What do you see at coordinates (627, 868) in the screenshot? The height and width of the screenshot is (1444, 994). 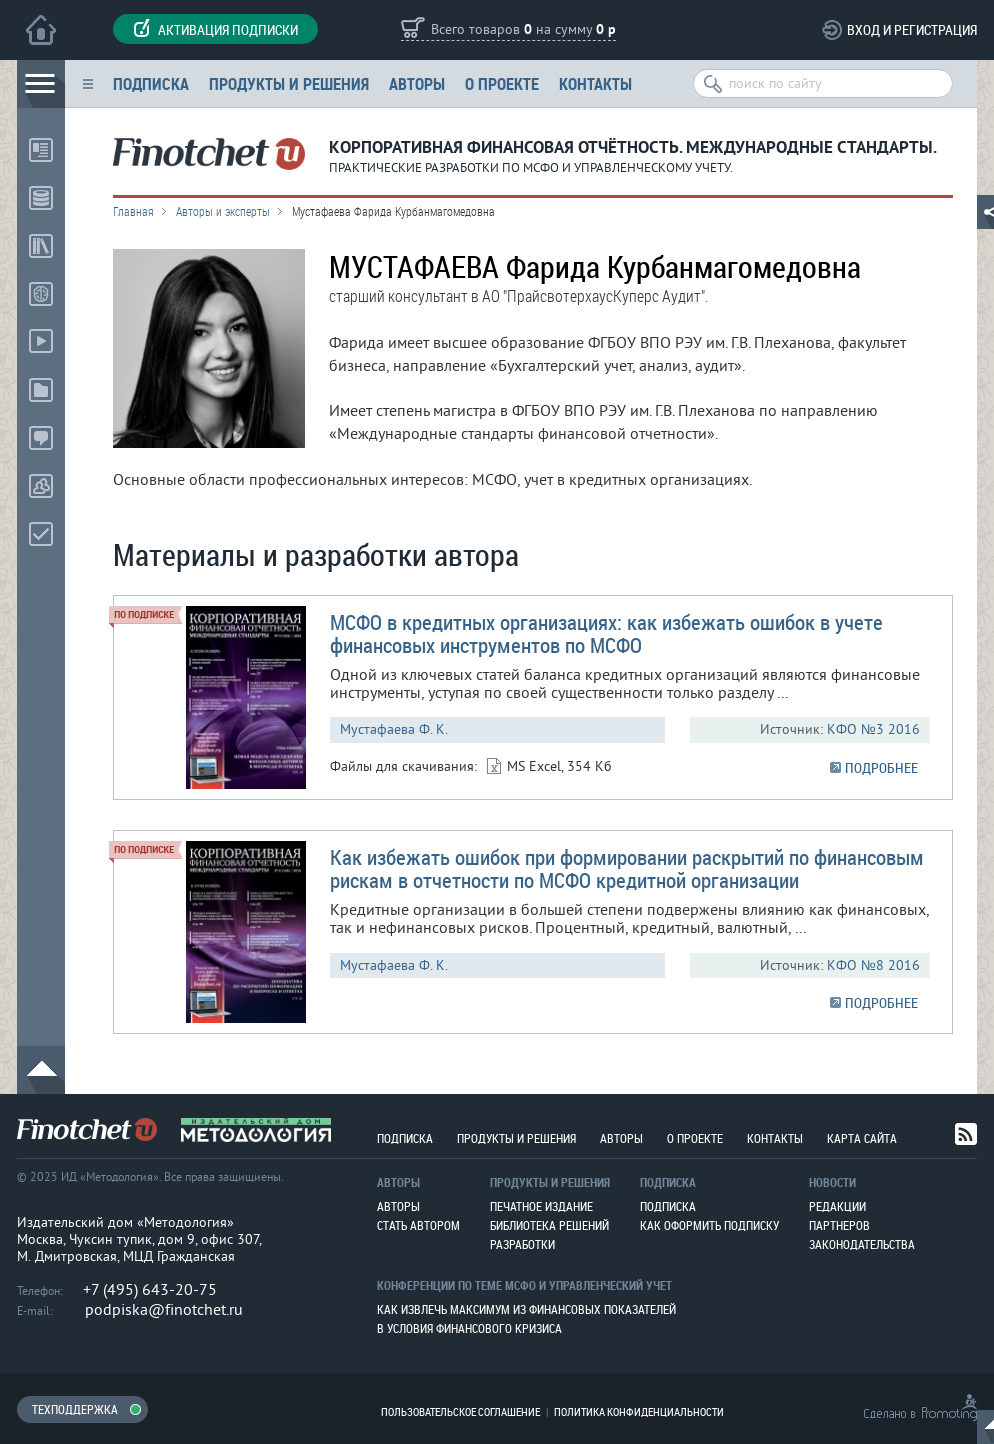 I see `Как избежать ошибок при формировании раскрытий по финансовым рискам в отчетности по МСФО кредитной организации` at bounding box center [627, 868].